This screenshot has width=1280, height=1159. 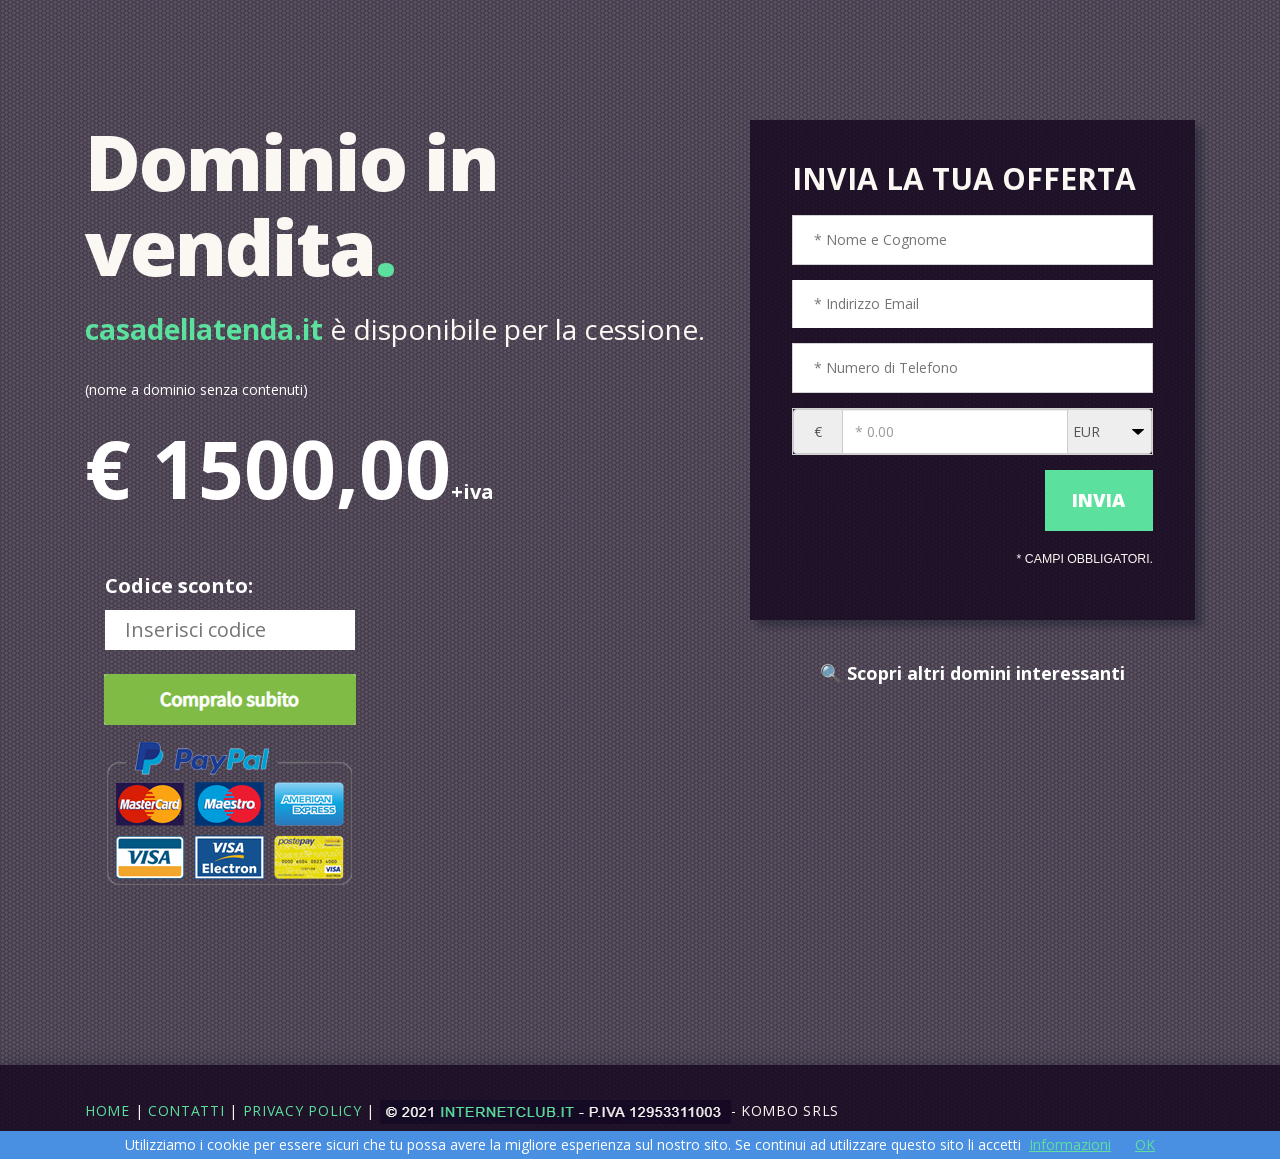 I want to click on Home, so click(x=107, y=1110).